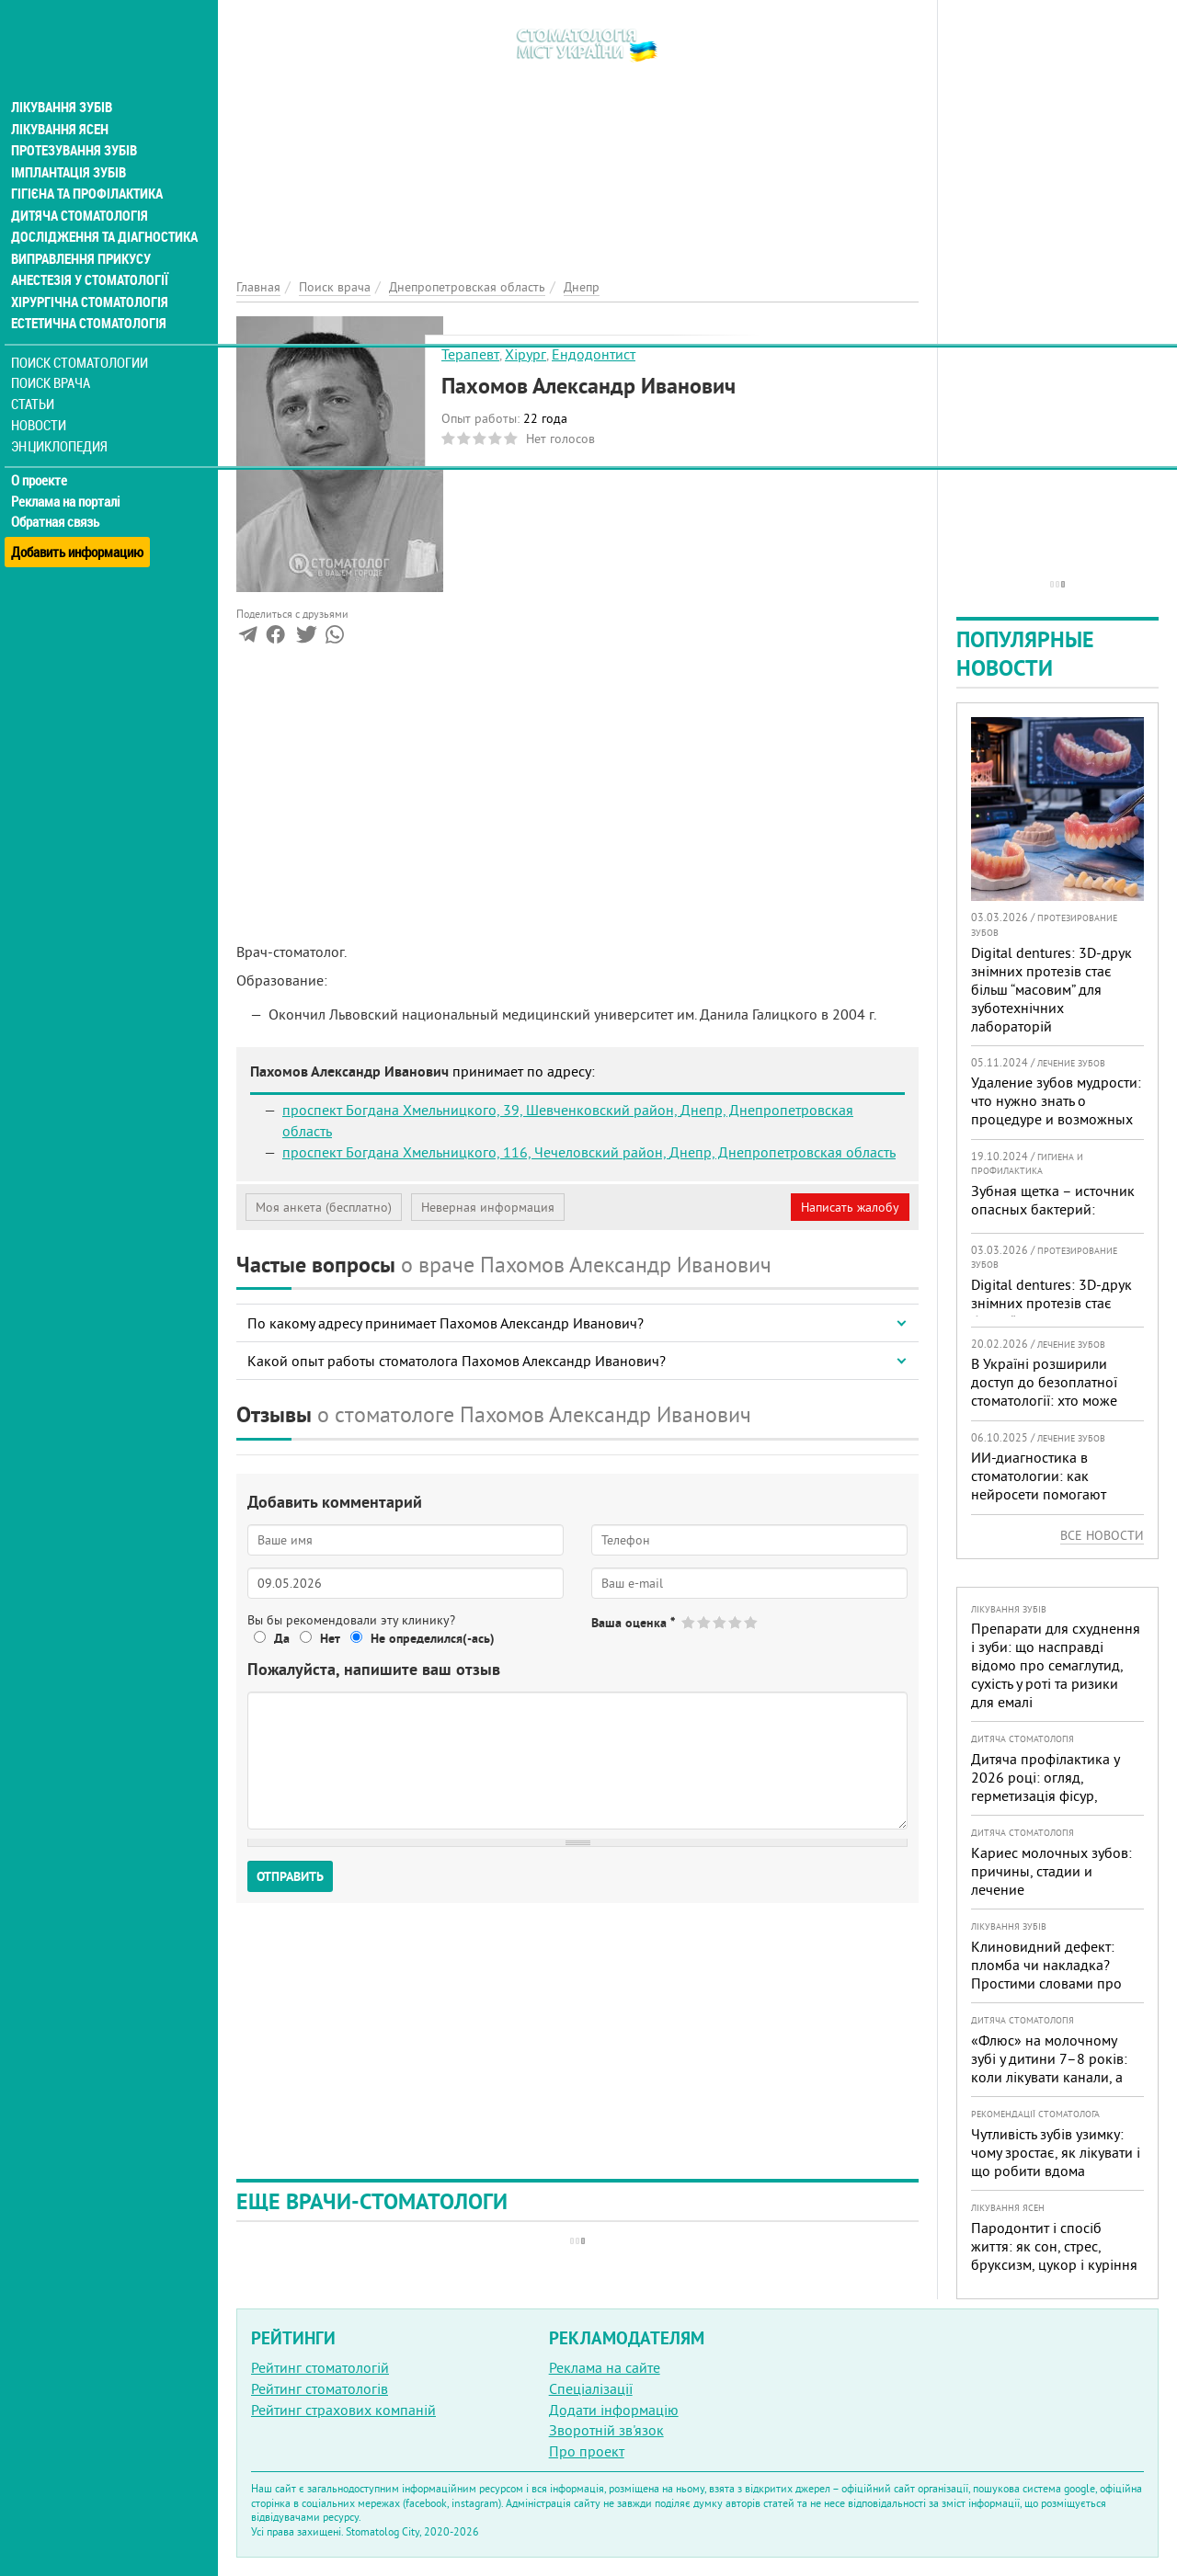 The height and width of the screenshot is (2576, 1177). Describe the element at coordinates (633, 1622) in the screenshot. I see `Ваша оценка` at that location.